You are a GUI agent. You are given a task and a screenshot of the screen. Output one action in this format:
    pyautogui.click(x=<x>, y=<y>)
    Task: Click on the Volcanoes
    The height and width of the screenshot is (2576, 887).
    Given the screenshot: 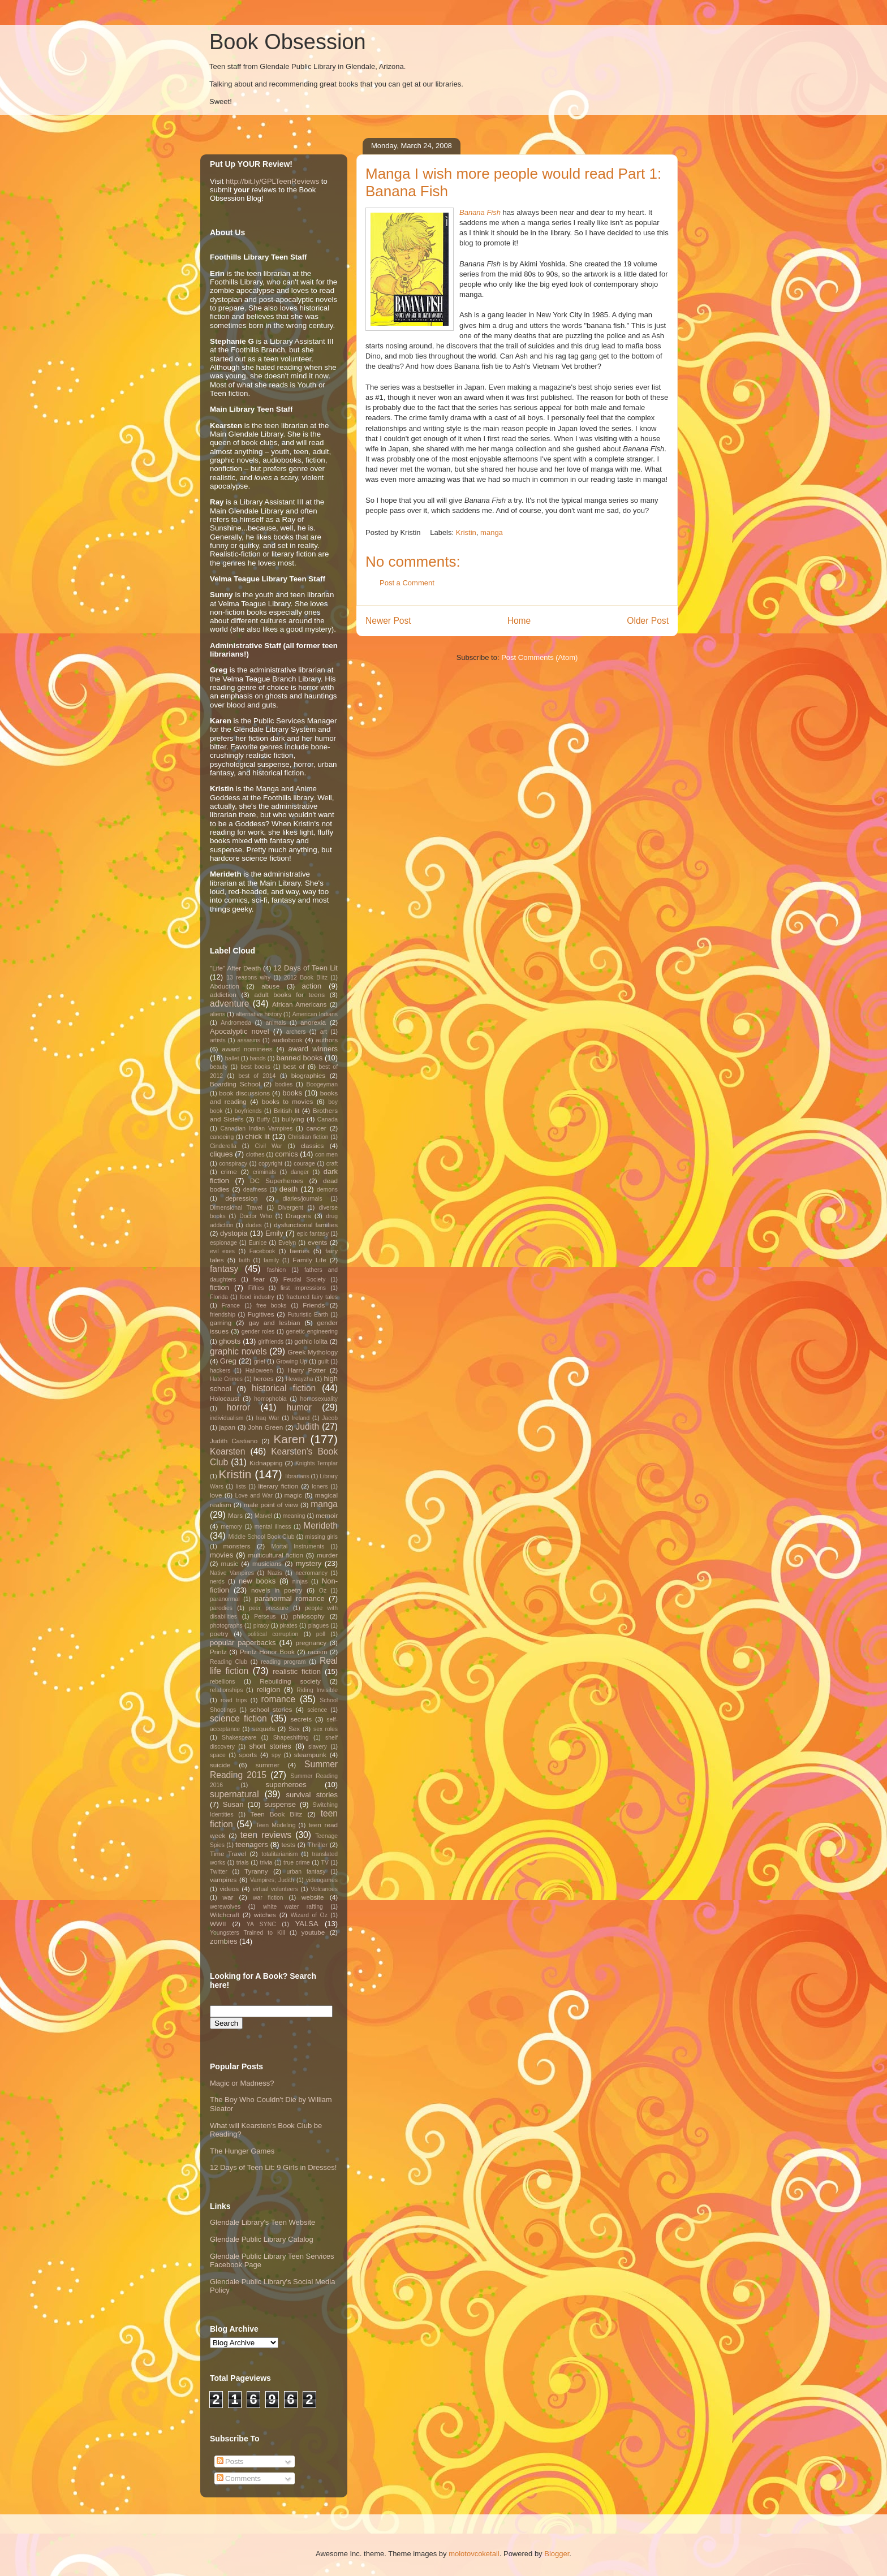 What is the action you would take?
    pyautogui.click(x=324, y=1889)
    